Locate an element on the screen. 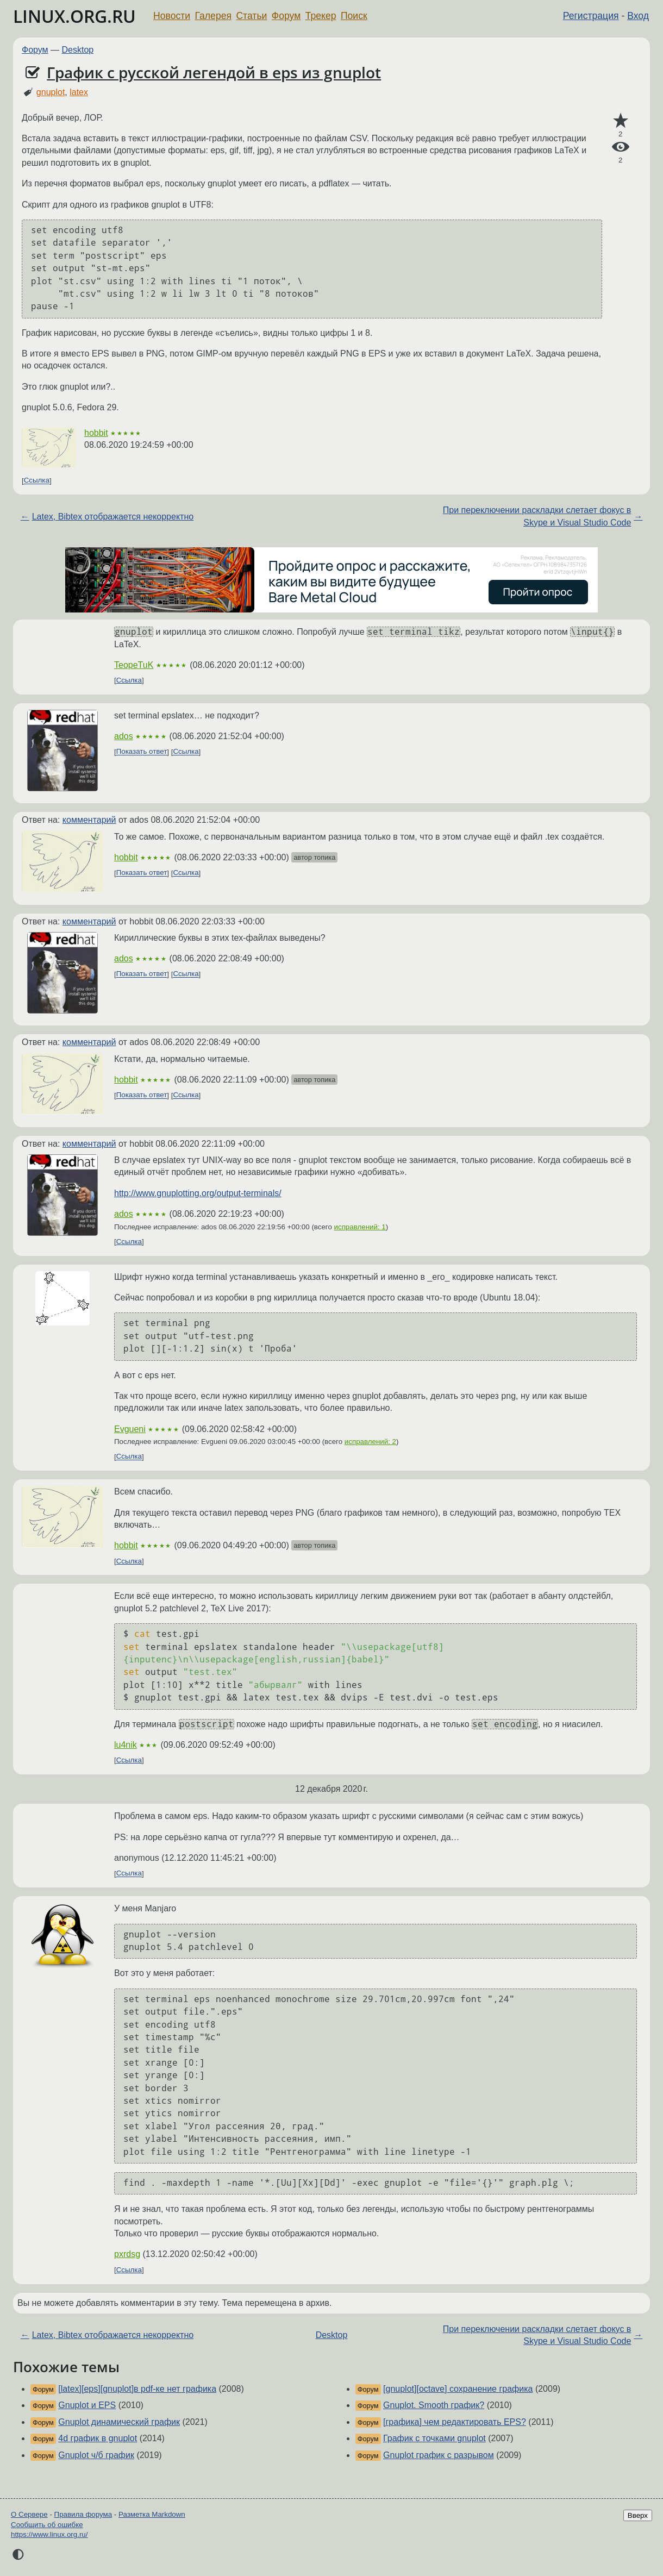  Gnuplot. Smooth график? is located at coordinates (433, 2405).